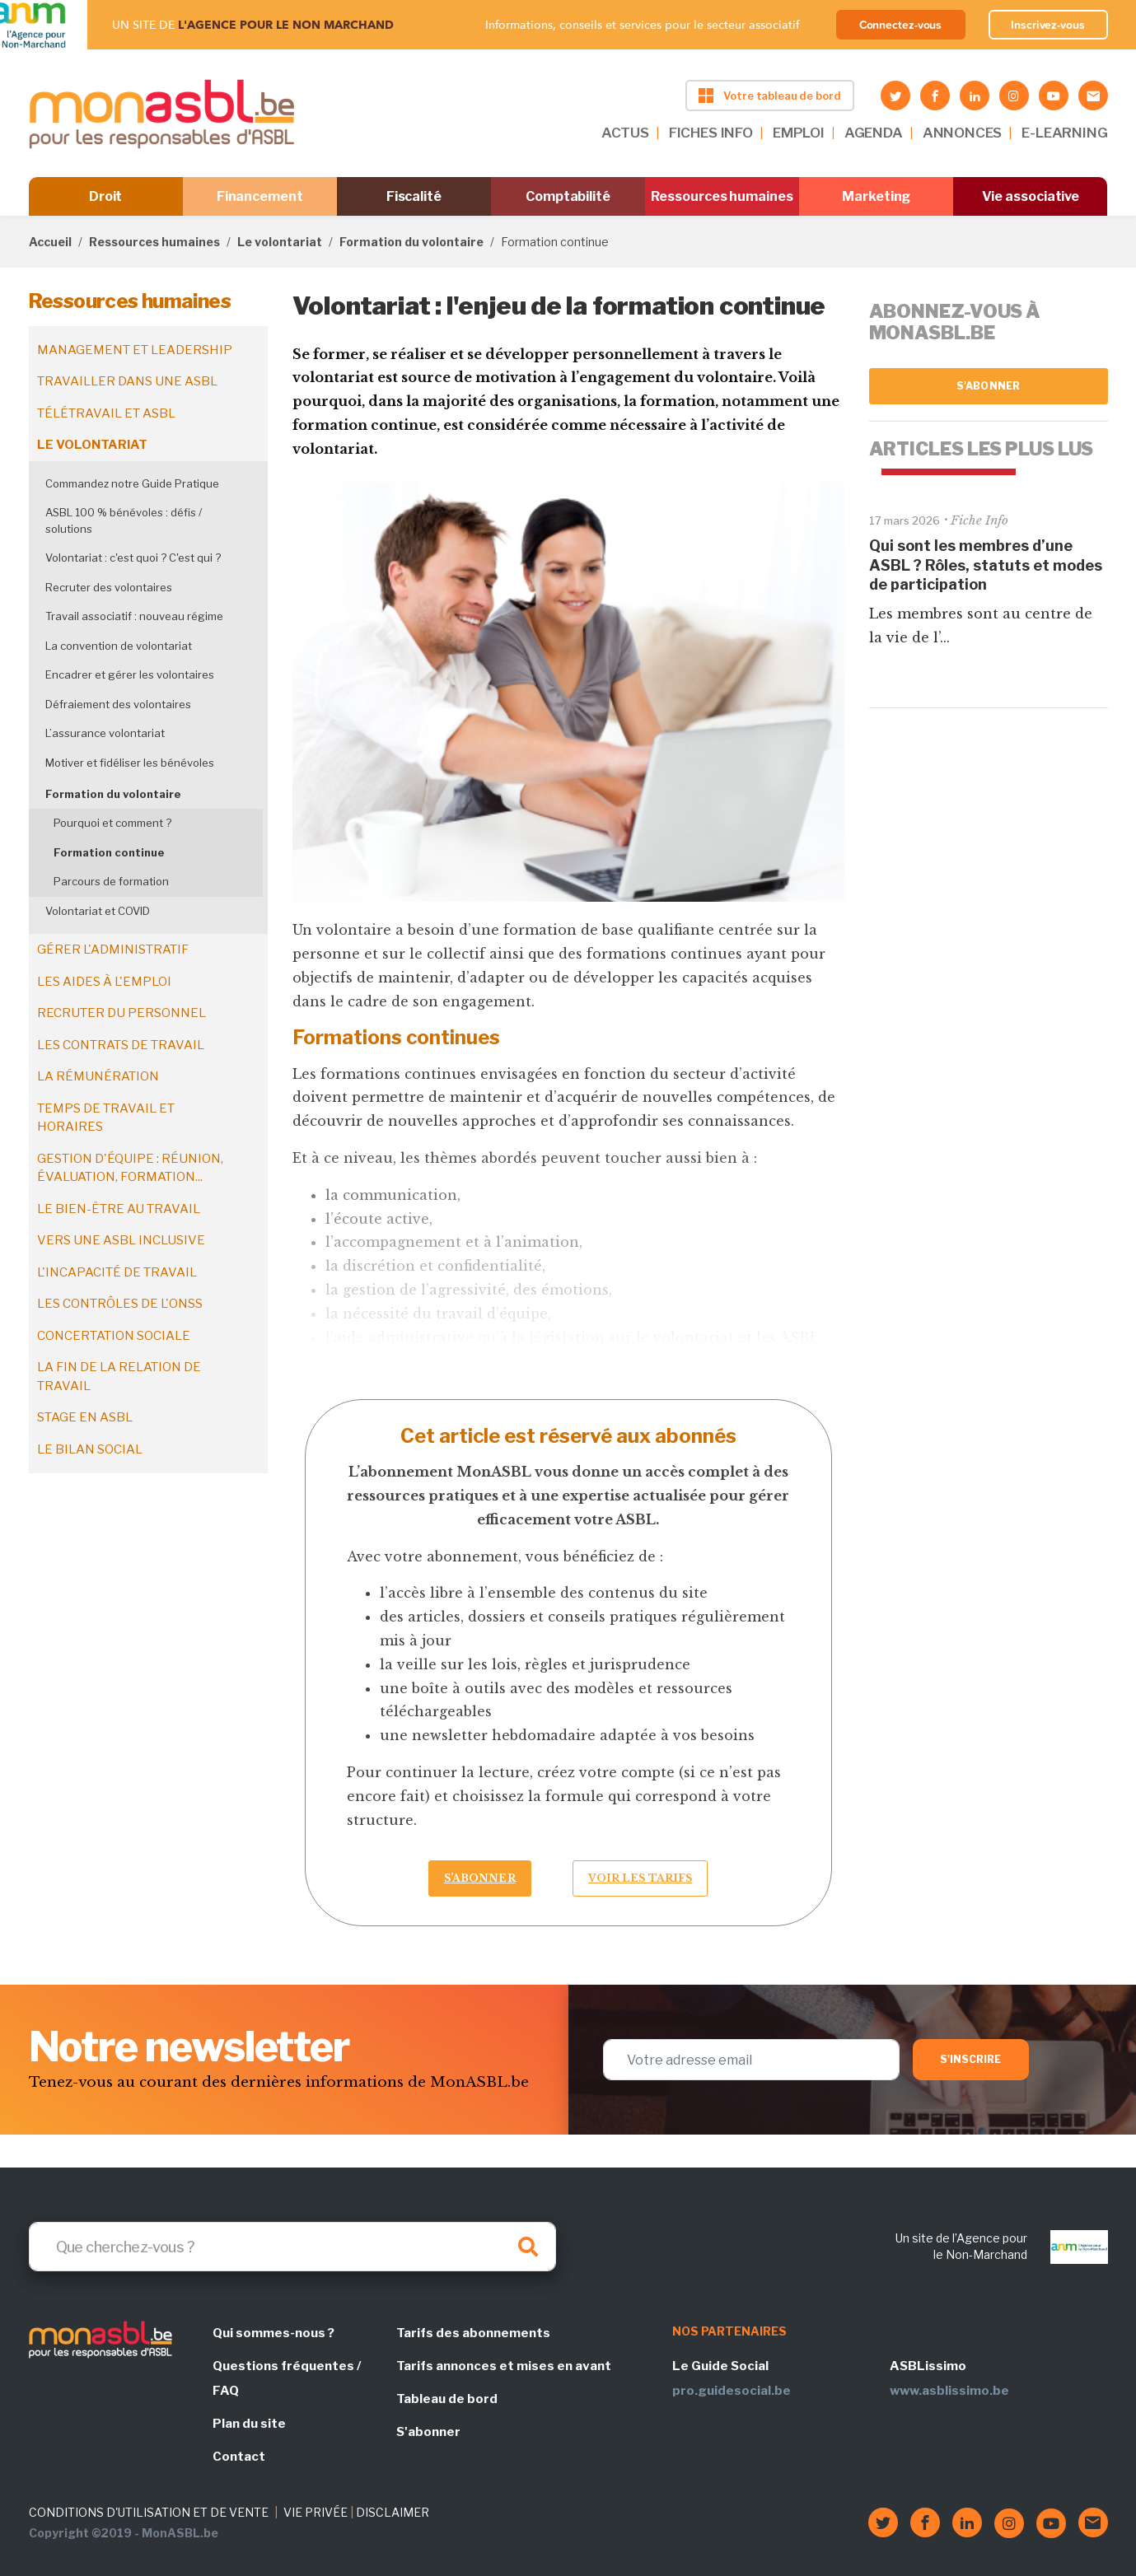  I want to click on Contact, so click(239, 2456).